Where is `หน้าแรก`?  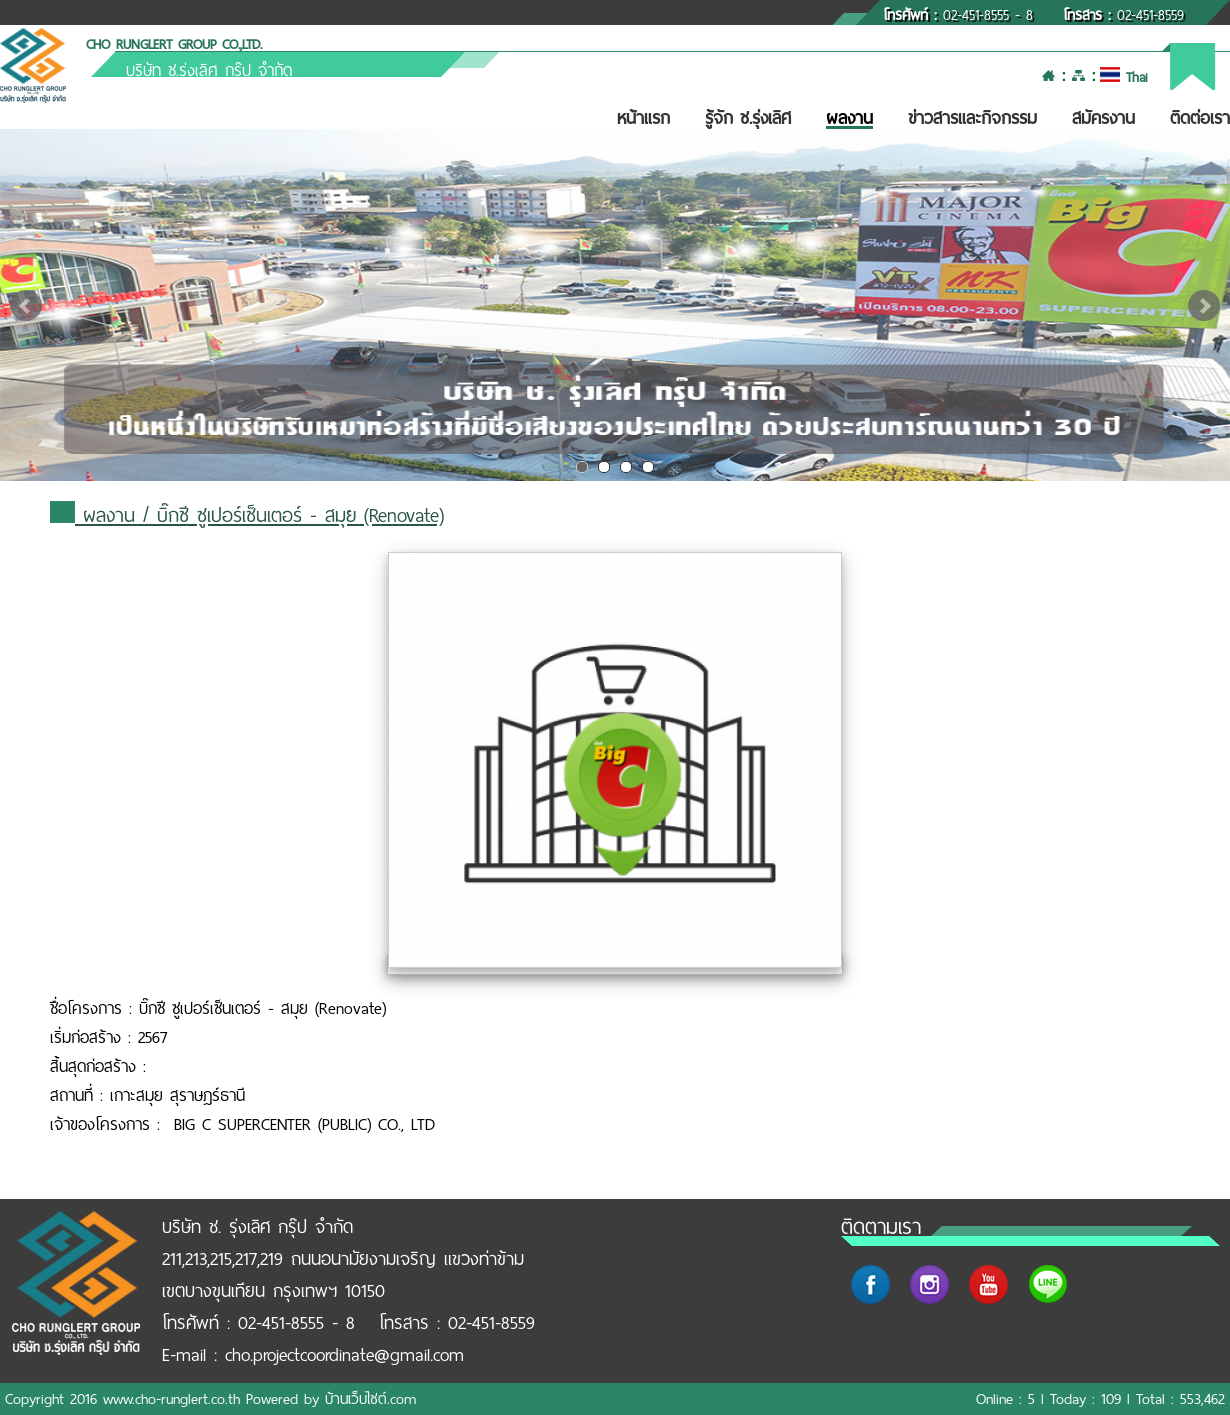
หน้าแรก is located at coordinates (643, 118).